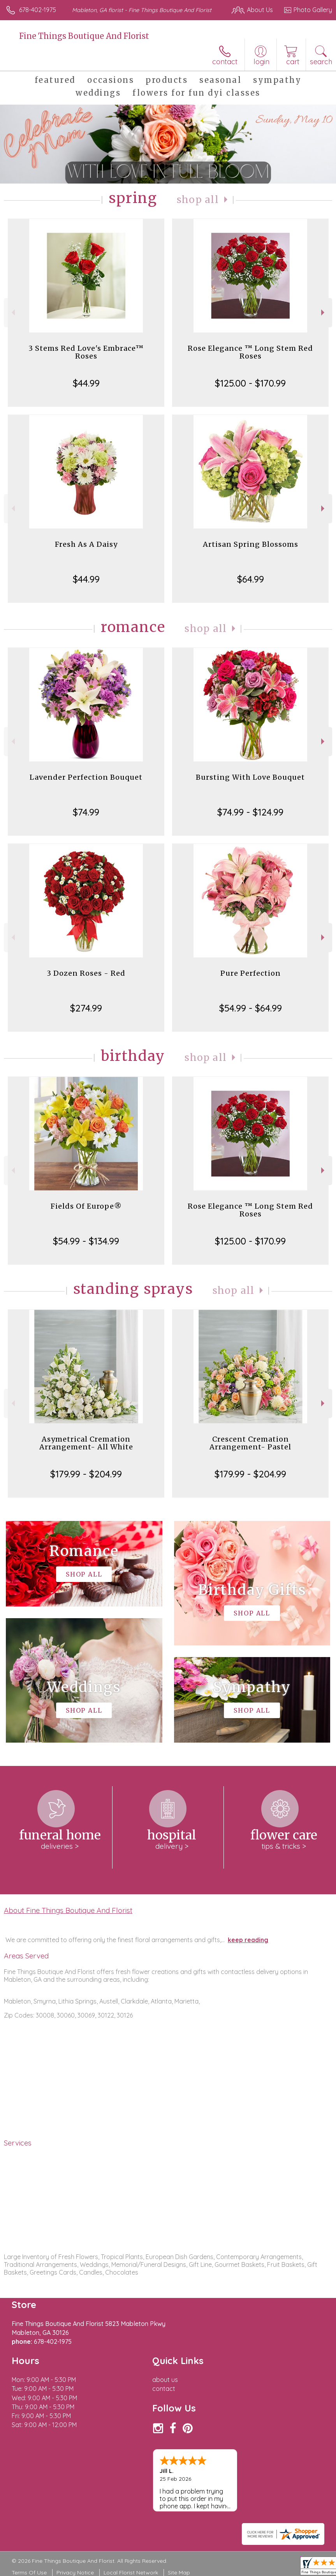 The image size is (336, 2576). I want to click on $54.99 - $64.99, so click(250, 1008).